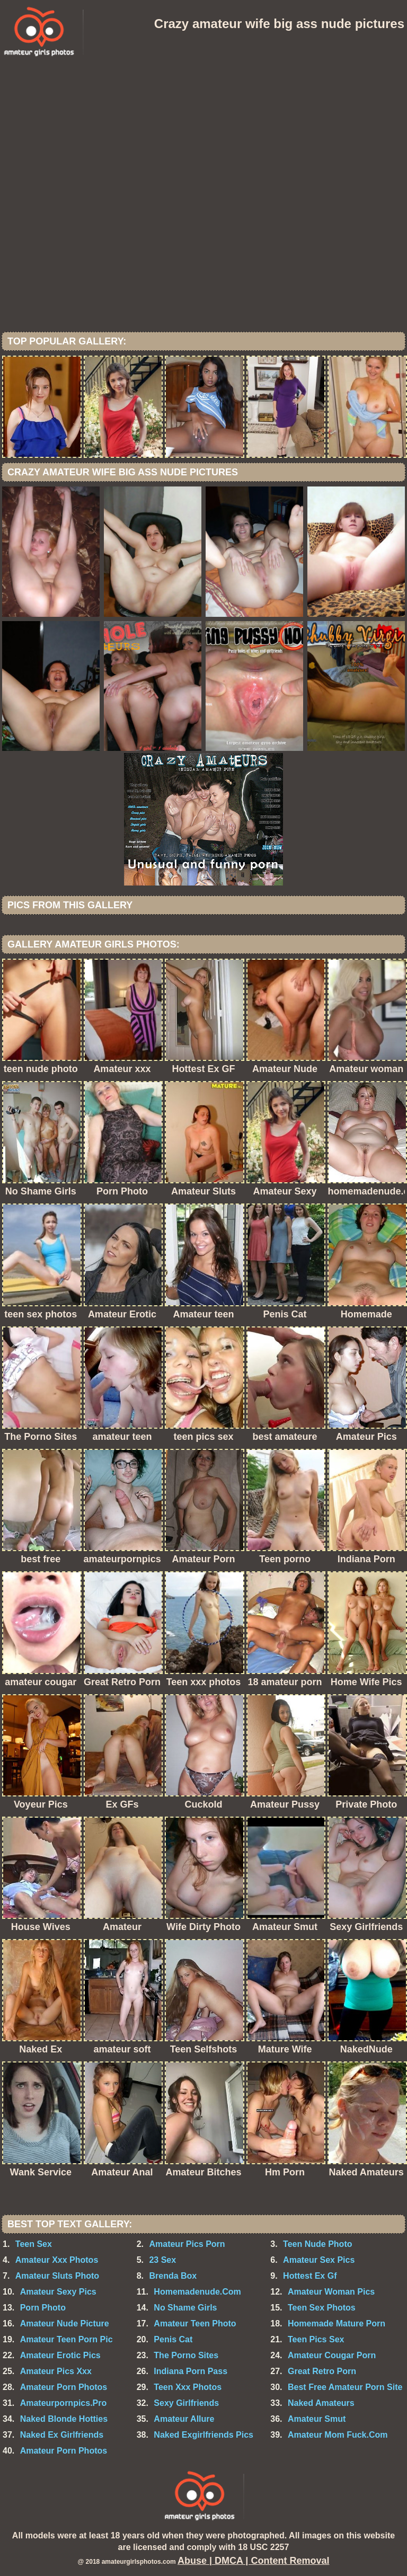 The width and height of the screenshot is (407, 2576). I want to click on Indiana Porn Pass, so click(190, 2371).